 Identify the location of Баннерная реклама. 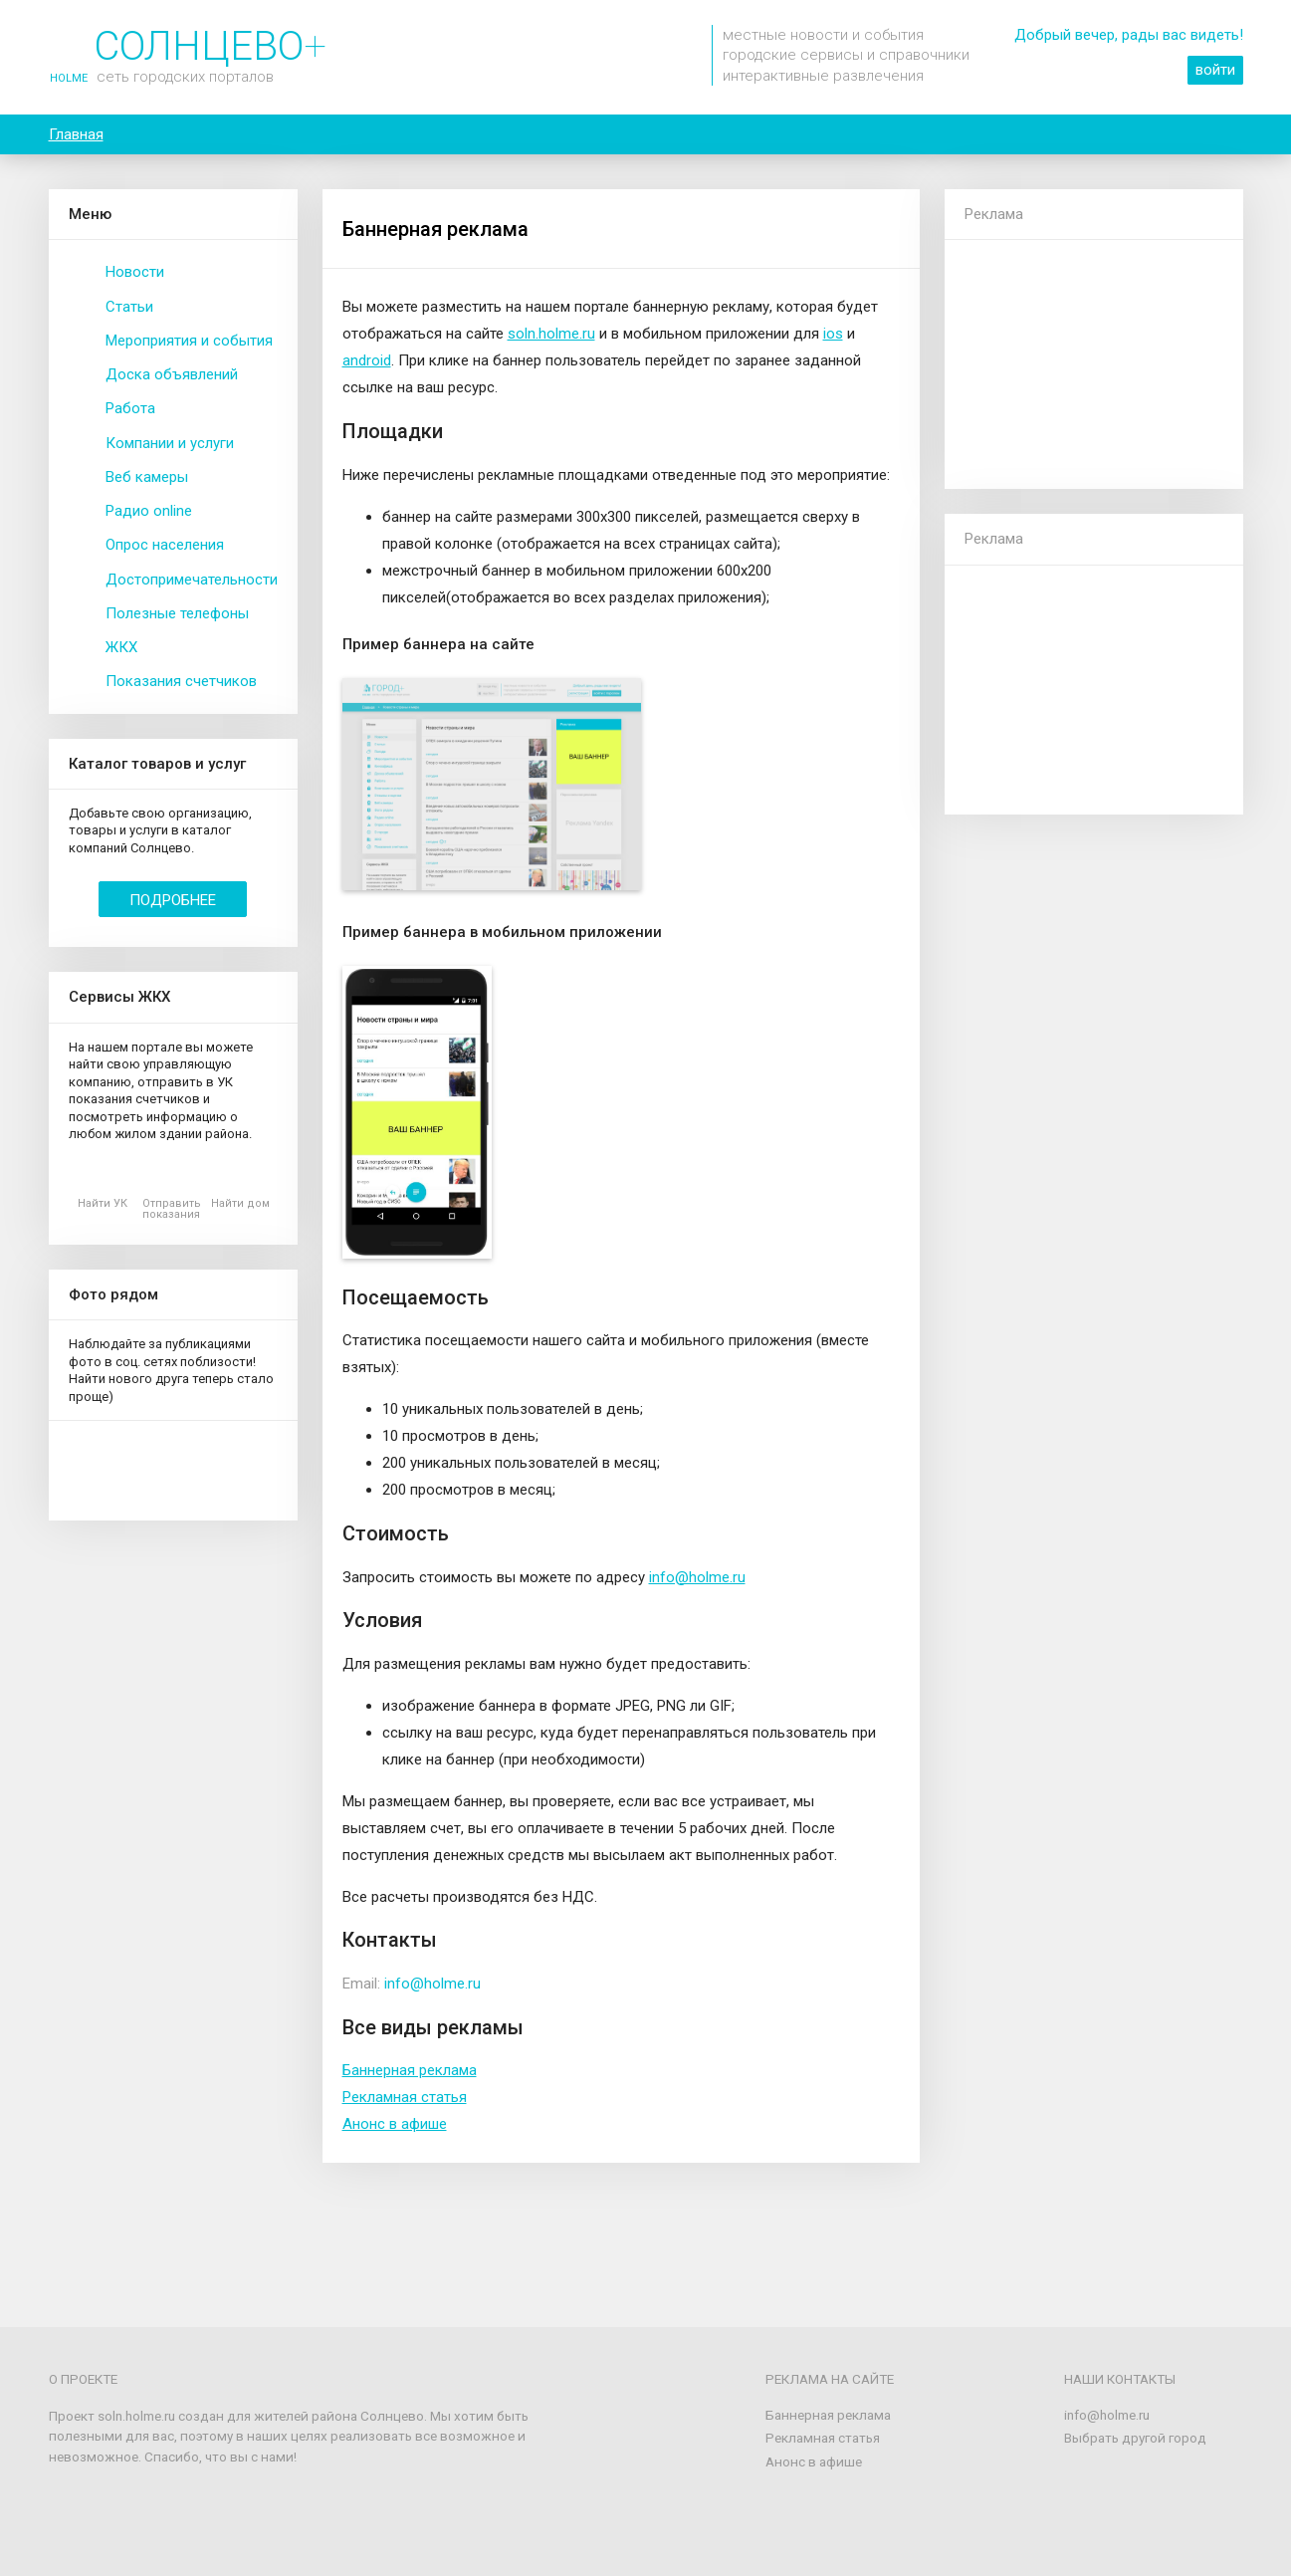
(409, 2070).